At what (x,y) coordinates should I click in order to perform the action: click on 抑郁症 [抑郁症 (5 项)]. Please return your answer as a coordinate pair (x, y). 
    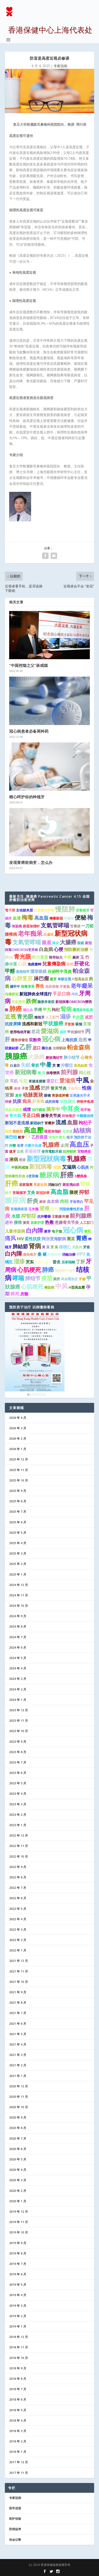
    Looking at the image, I should click on (28, 1215).